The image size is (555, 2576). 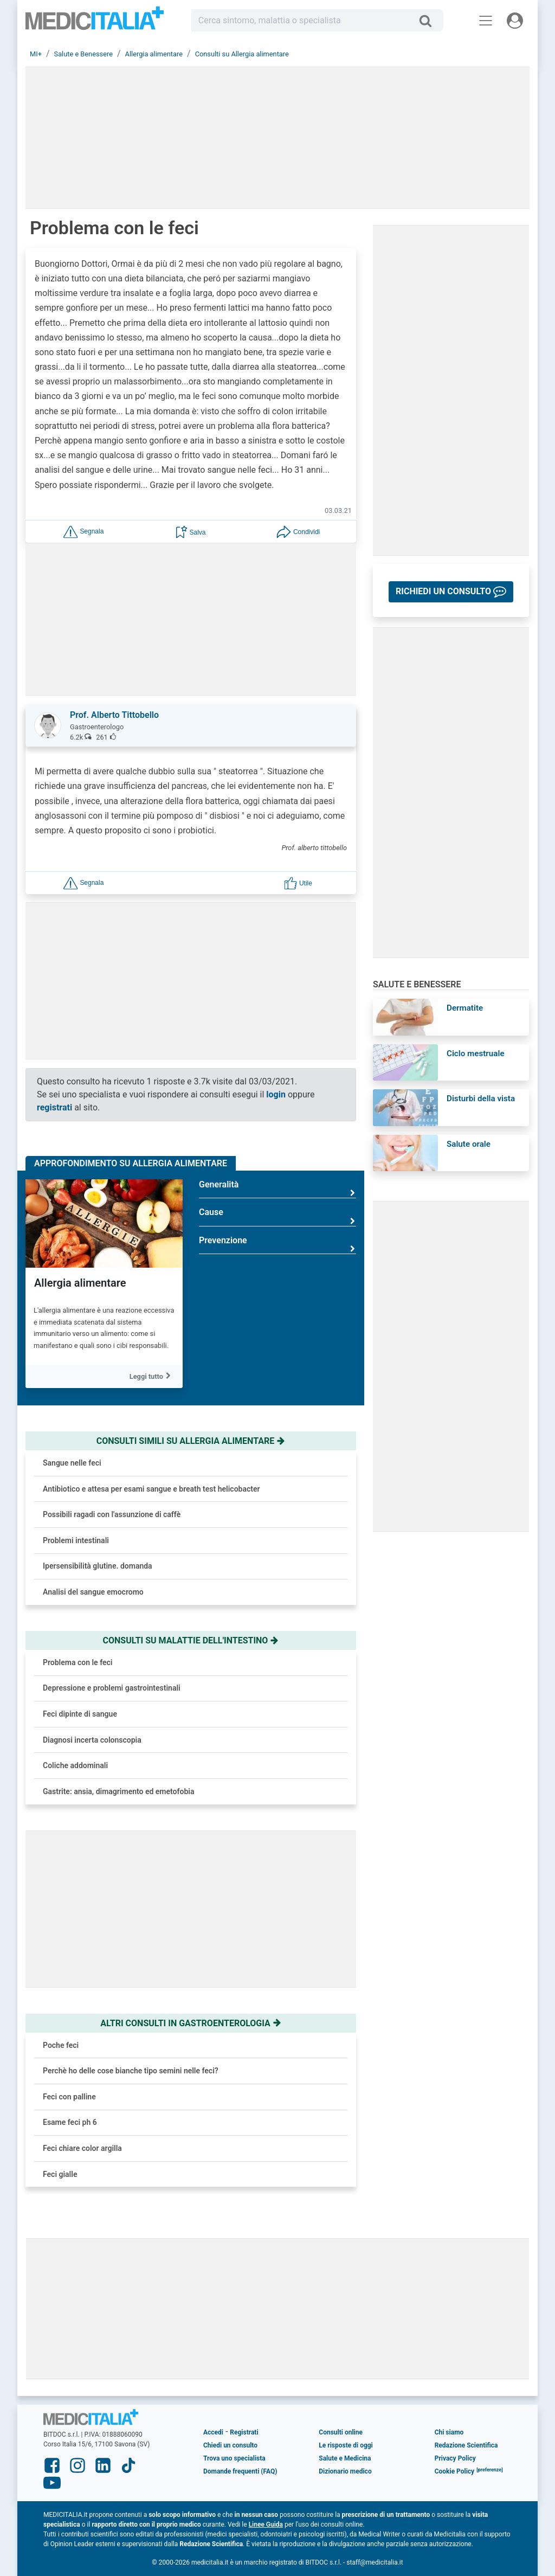 What do you see at coordinates (277, 1188) in the screenshot?
I see `Generalità` at bounding box center [277, 1188].